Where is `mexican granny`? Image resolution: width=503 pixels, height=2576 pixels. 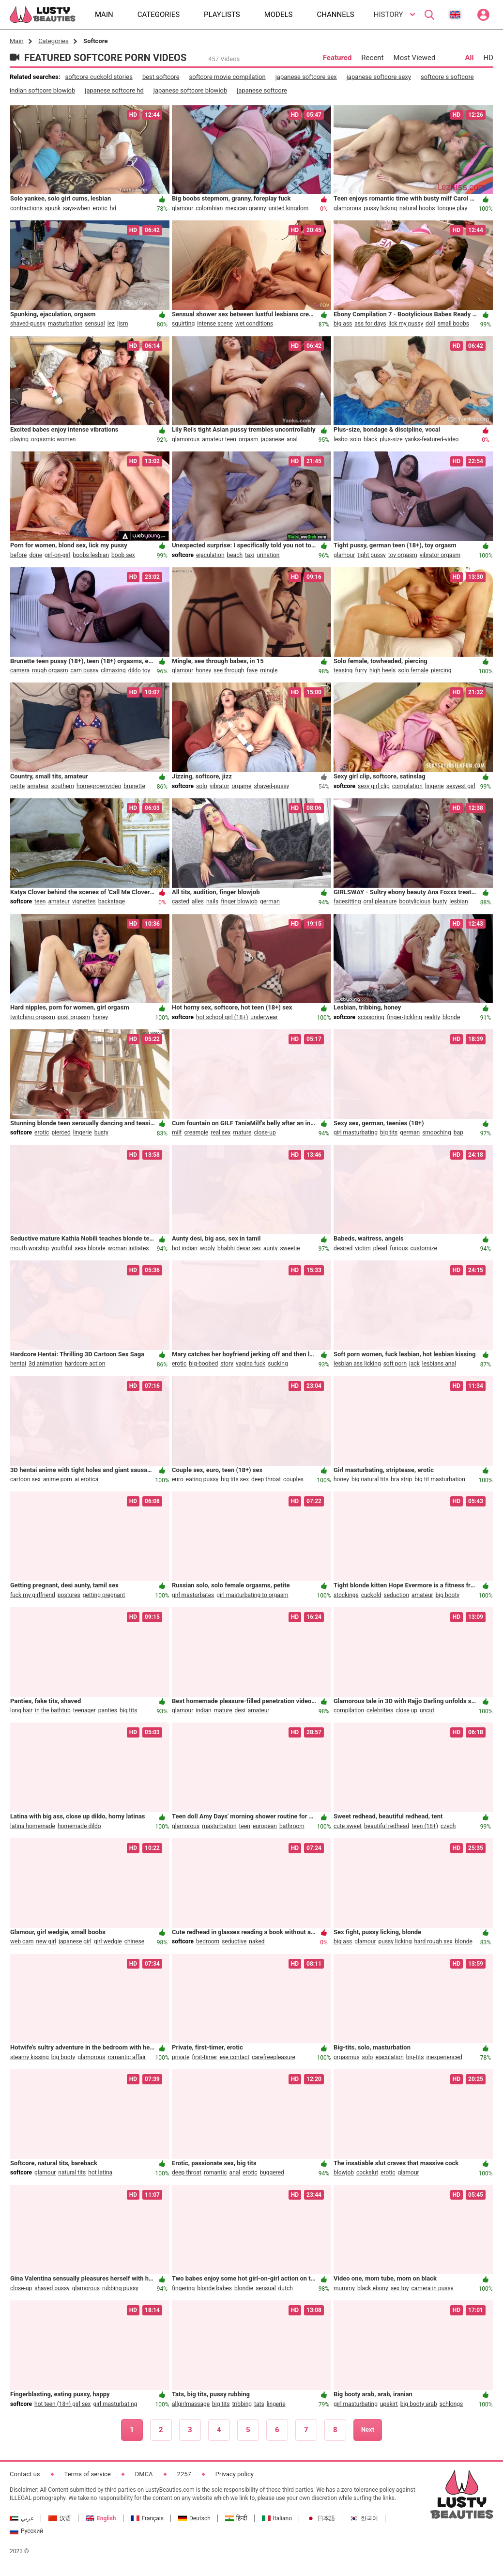
mexican granny is located at coordinates (245, 208).